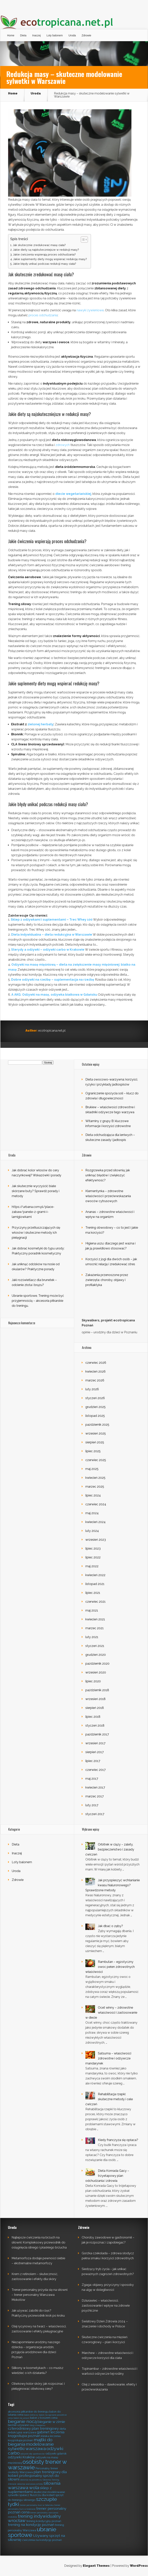  Describe the element at coordinates (107, 2176) in the screenshot. I see `Dieta Konrada Gacy – trzyetapowy plan odchudzania i zdrowia` at that location.